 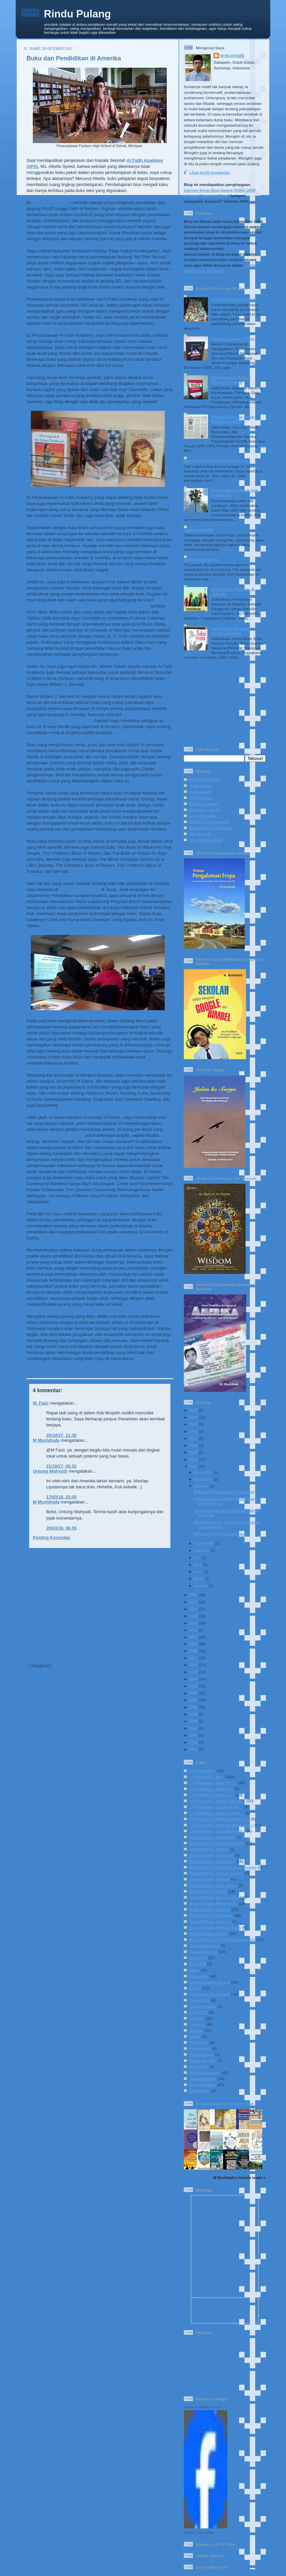 What do you see at coordinates (193, 1459) in the screenshot?
I see `2018` at bounding box center [193, 1459].